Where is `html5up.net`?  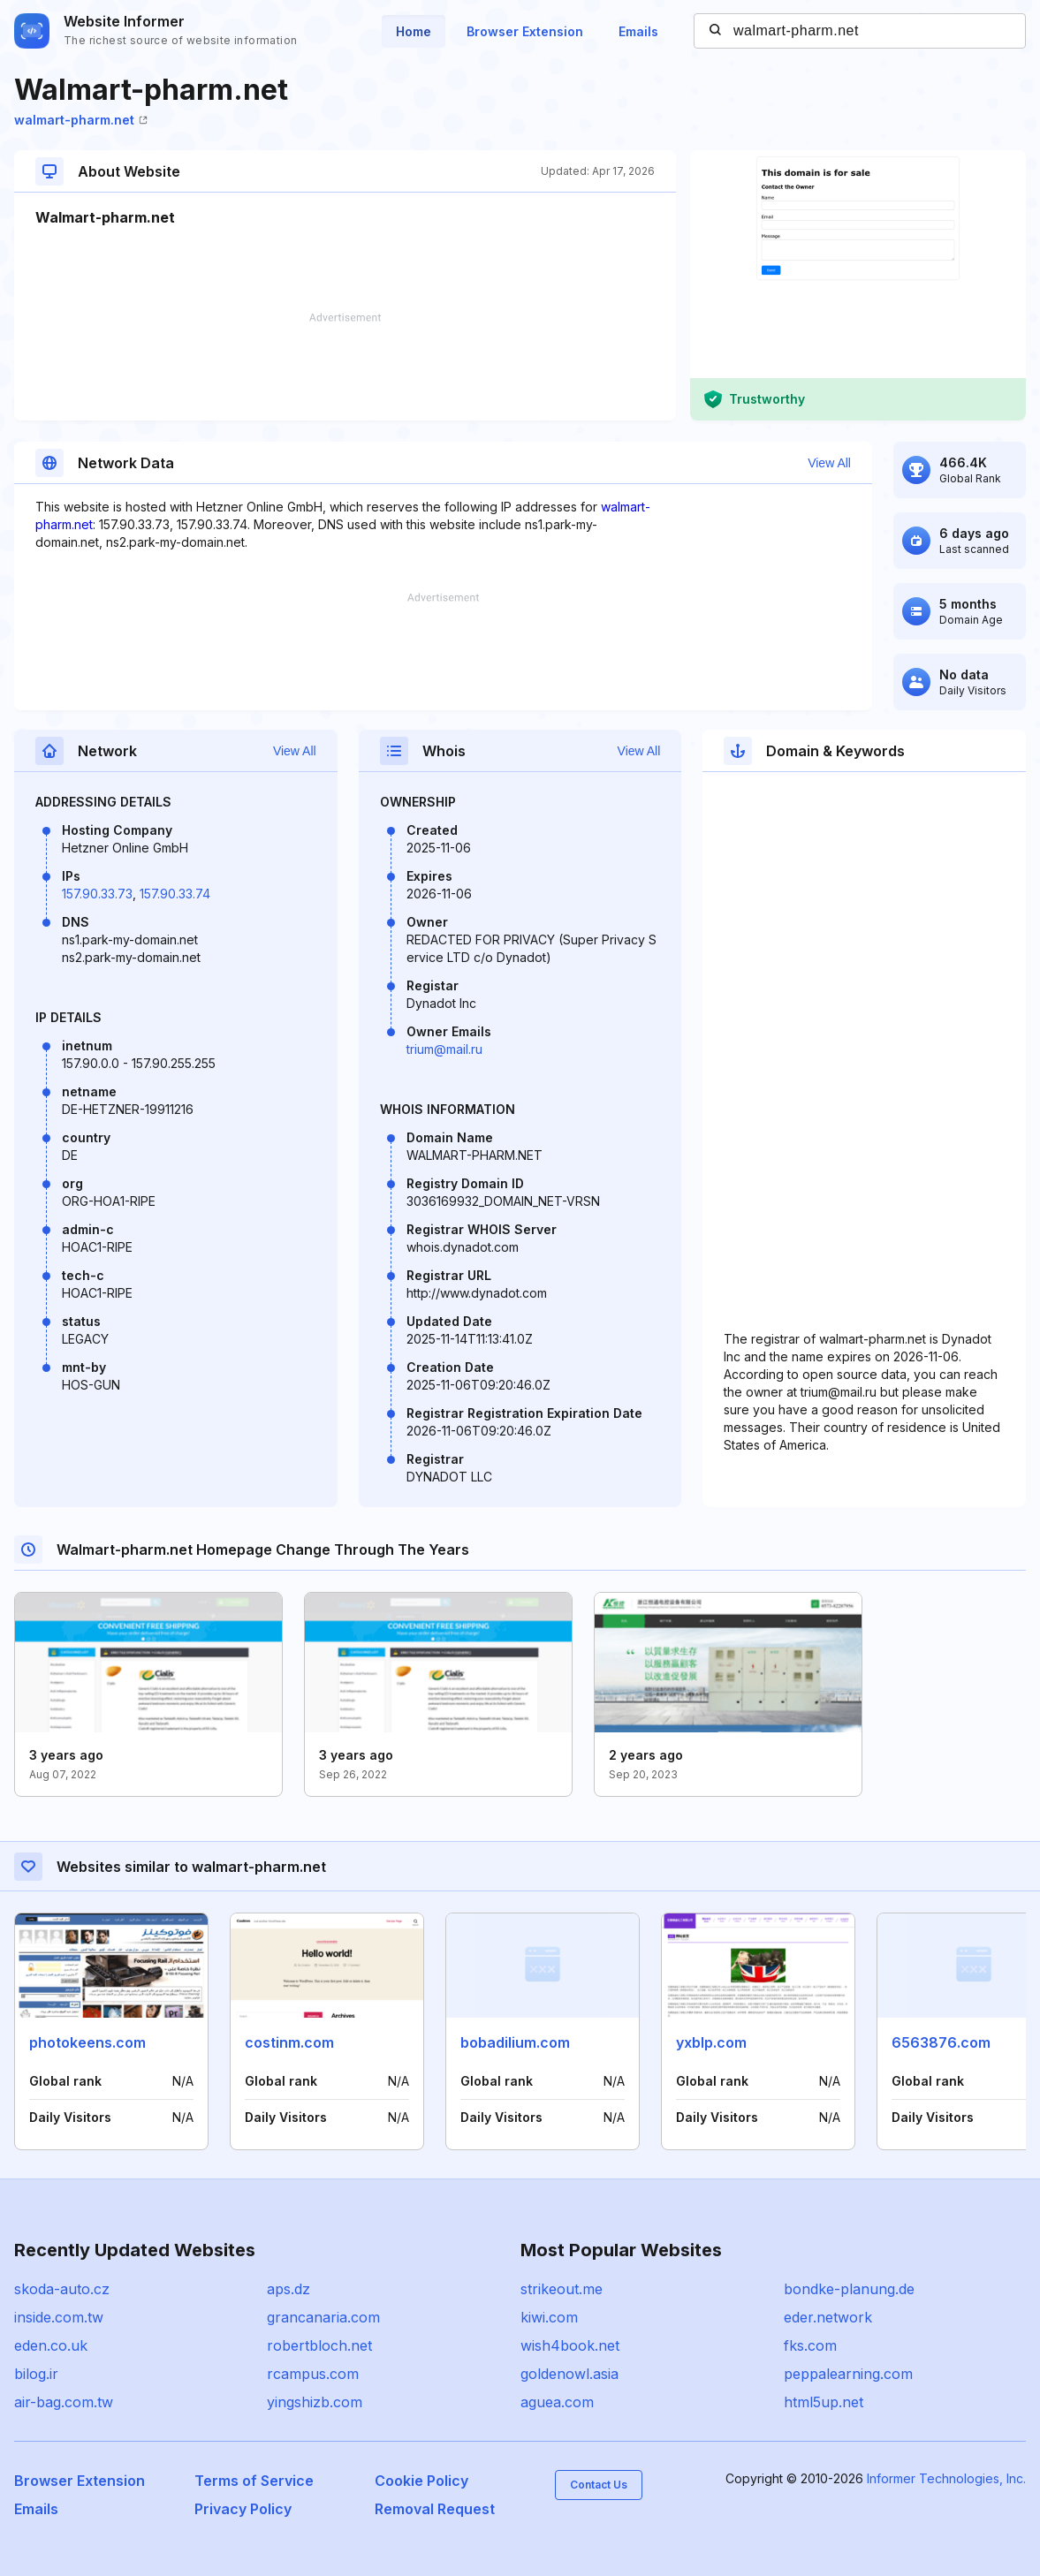
html5up.net is located at coordinates (823, 2402).